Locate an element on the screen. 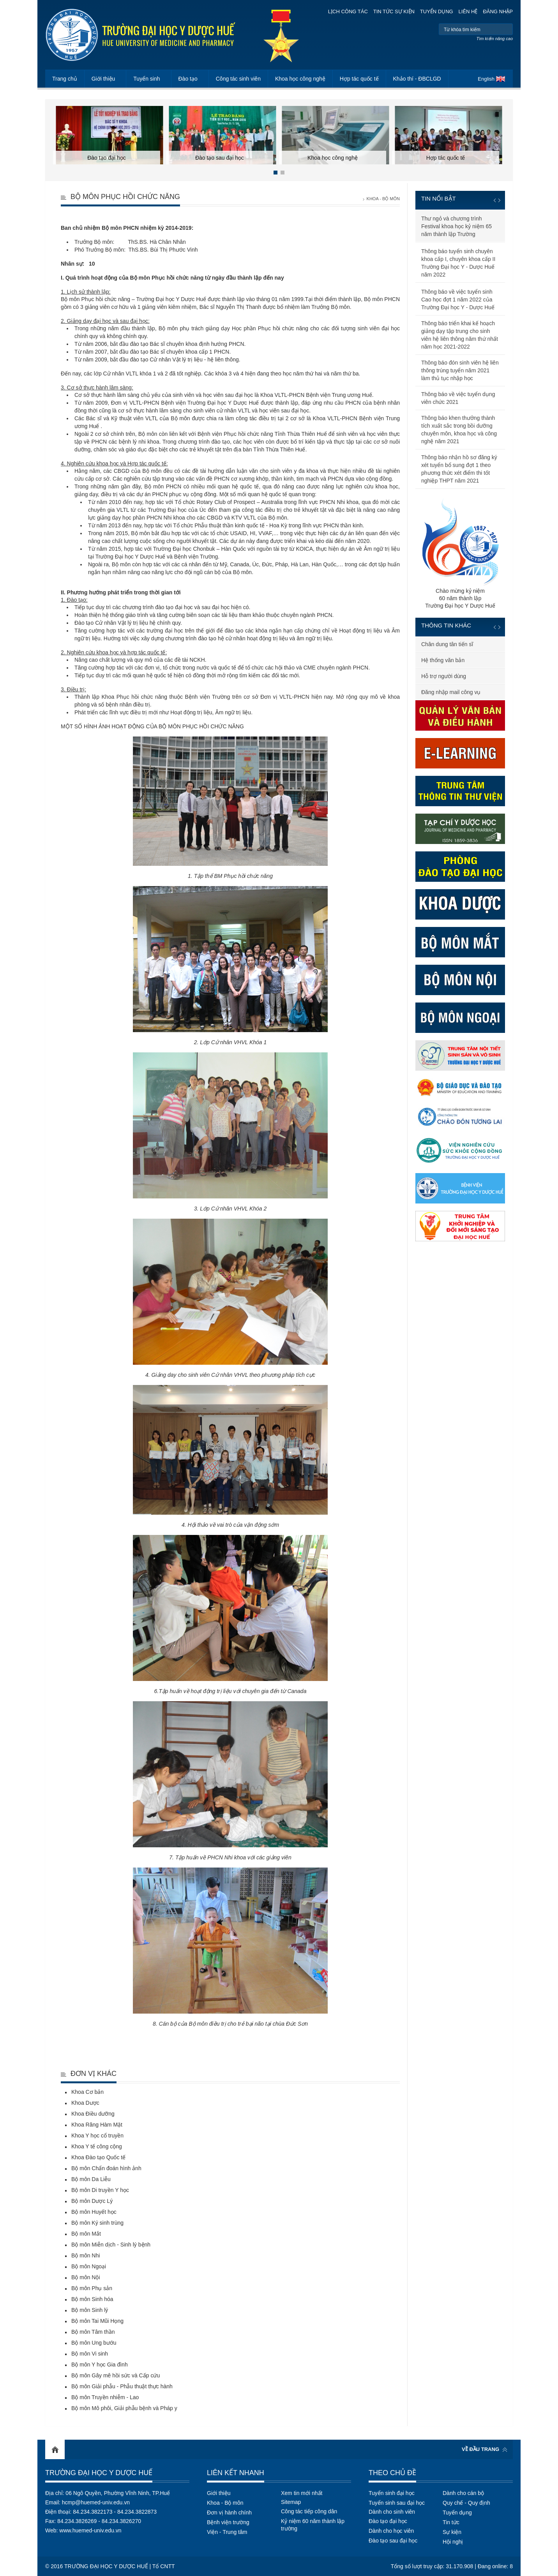  Dành cho học viên is located at coordinates (391, 2531).